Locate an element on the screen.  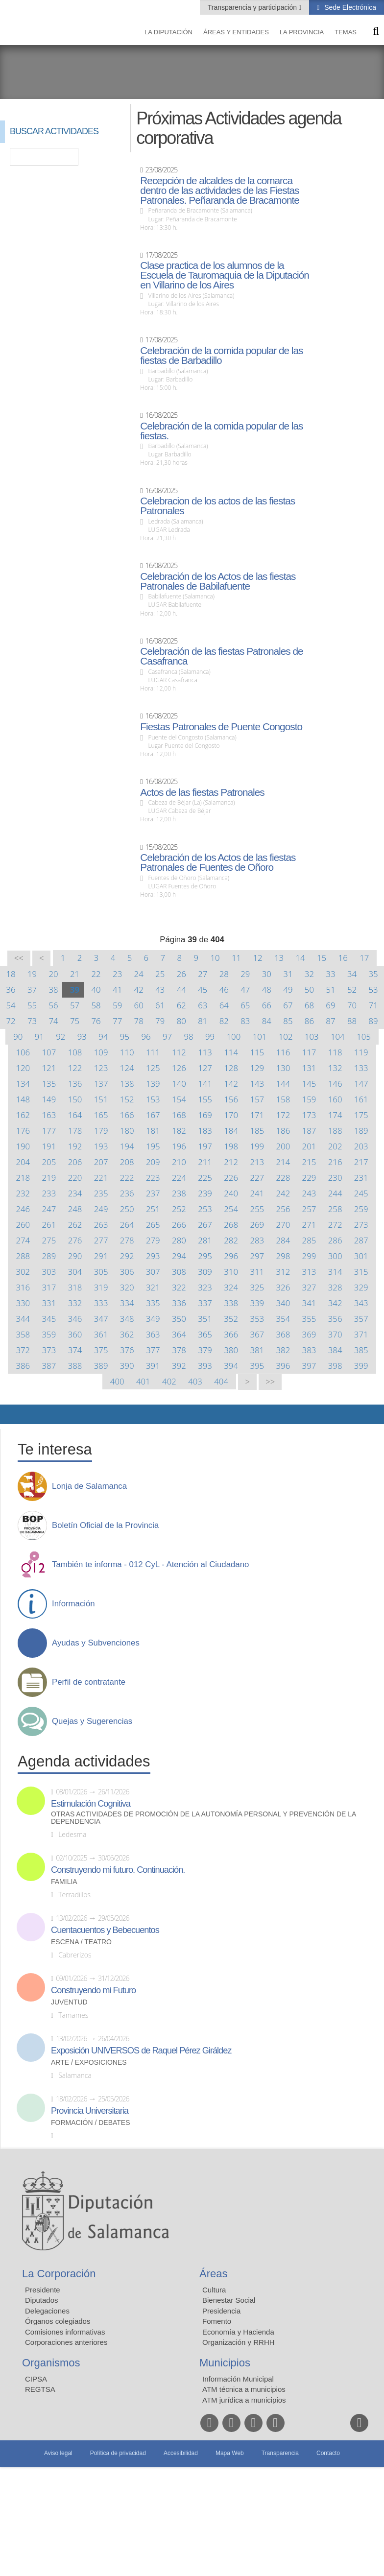
290 is located at coordinates (75, 1256).